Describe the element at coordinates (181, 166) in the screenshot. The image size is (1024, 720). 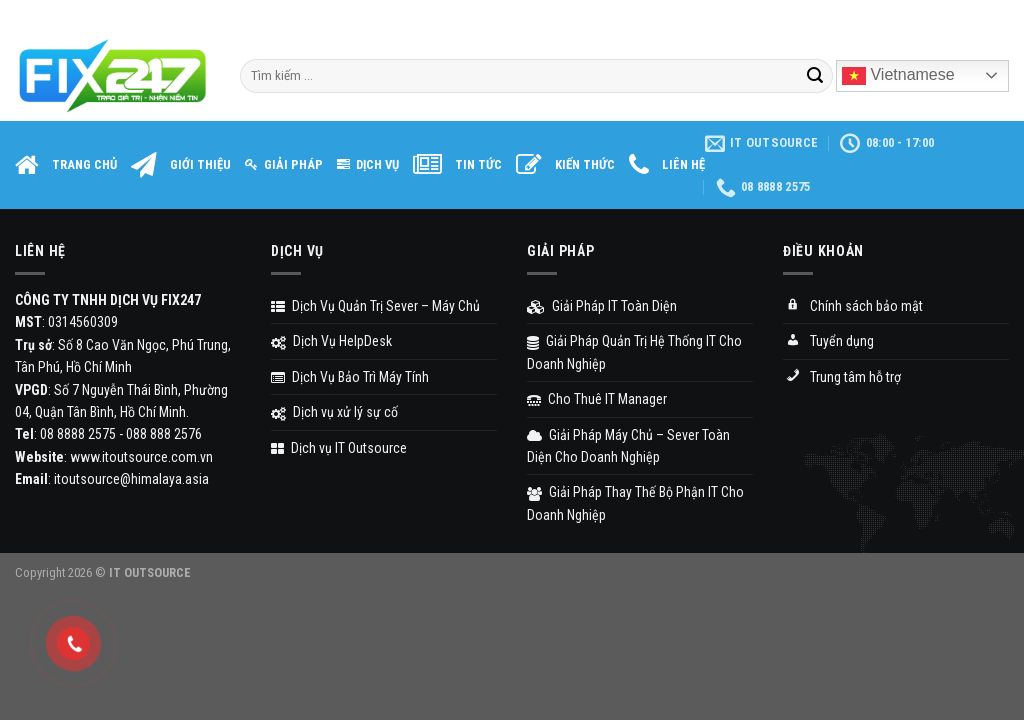
I see `GIỚI THIỆU` at that location.